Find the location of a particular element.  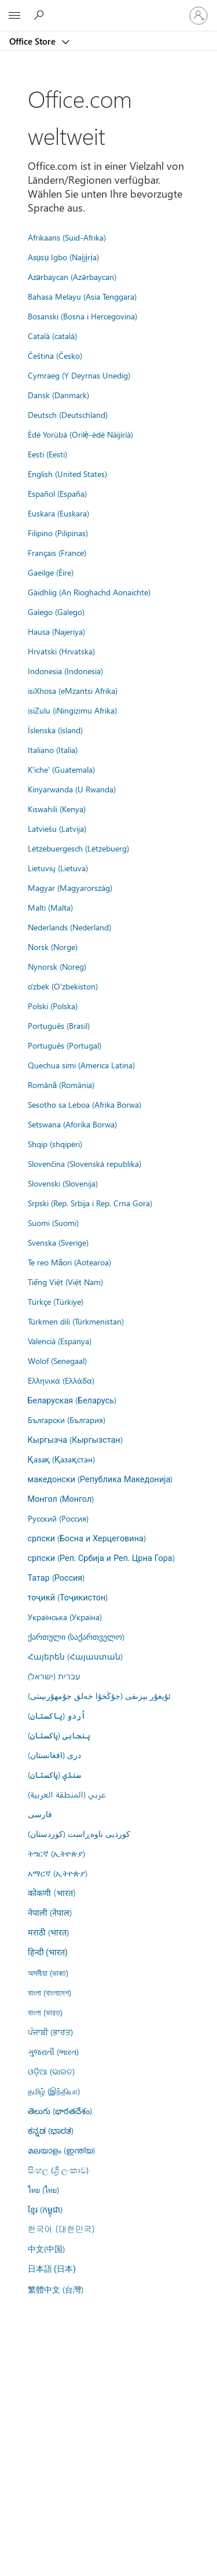

Lietuvių (Lietuva) is located at coordinates (58, 868).